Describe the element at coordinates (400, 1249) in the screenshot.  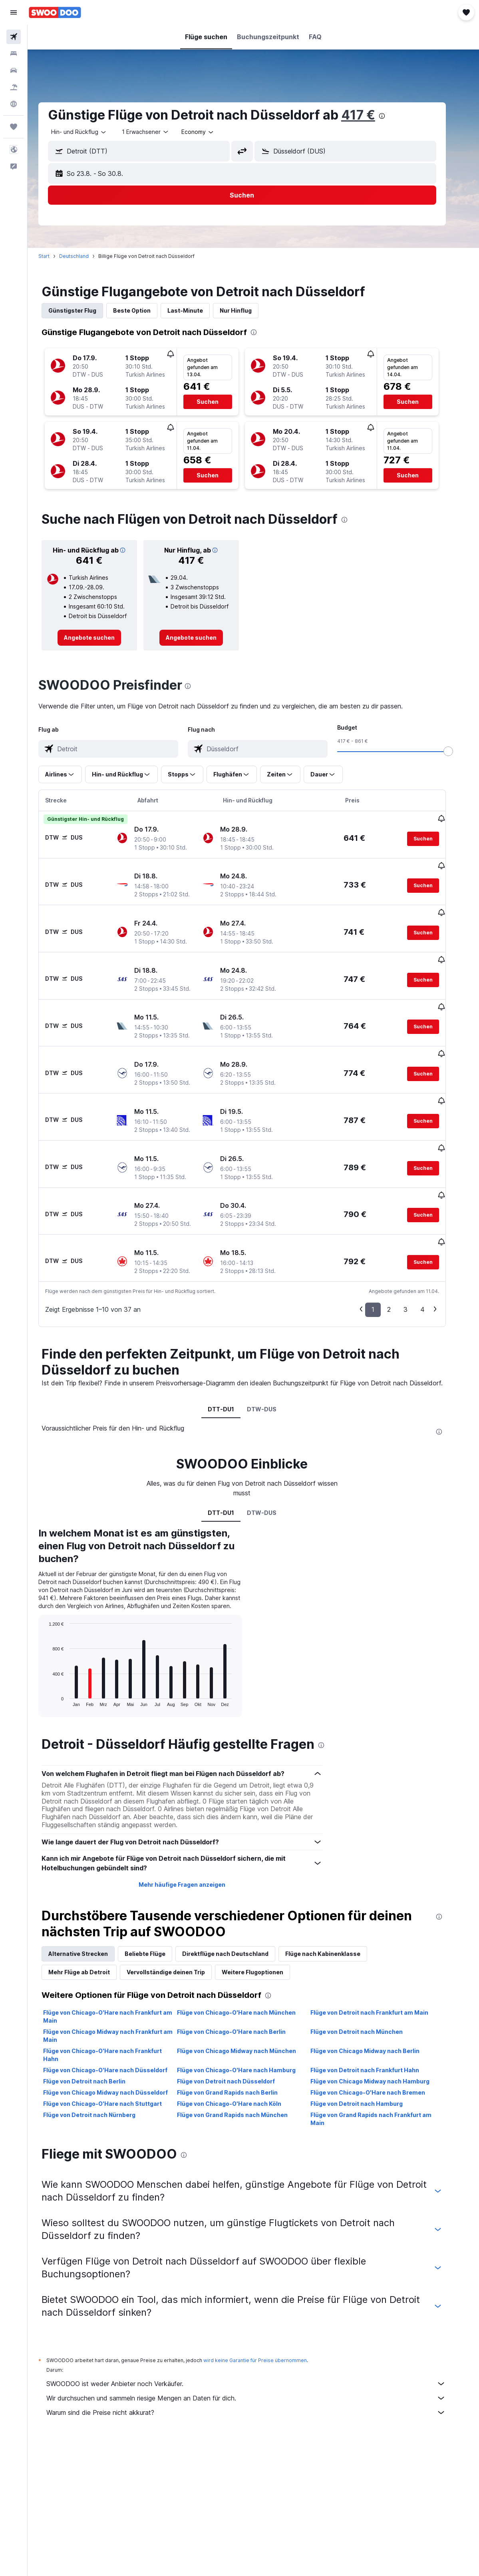
I see `2 [button]` at that location.